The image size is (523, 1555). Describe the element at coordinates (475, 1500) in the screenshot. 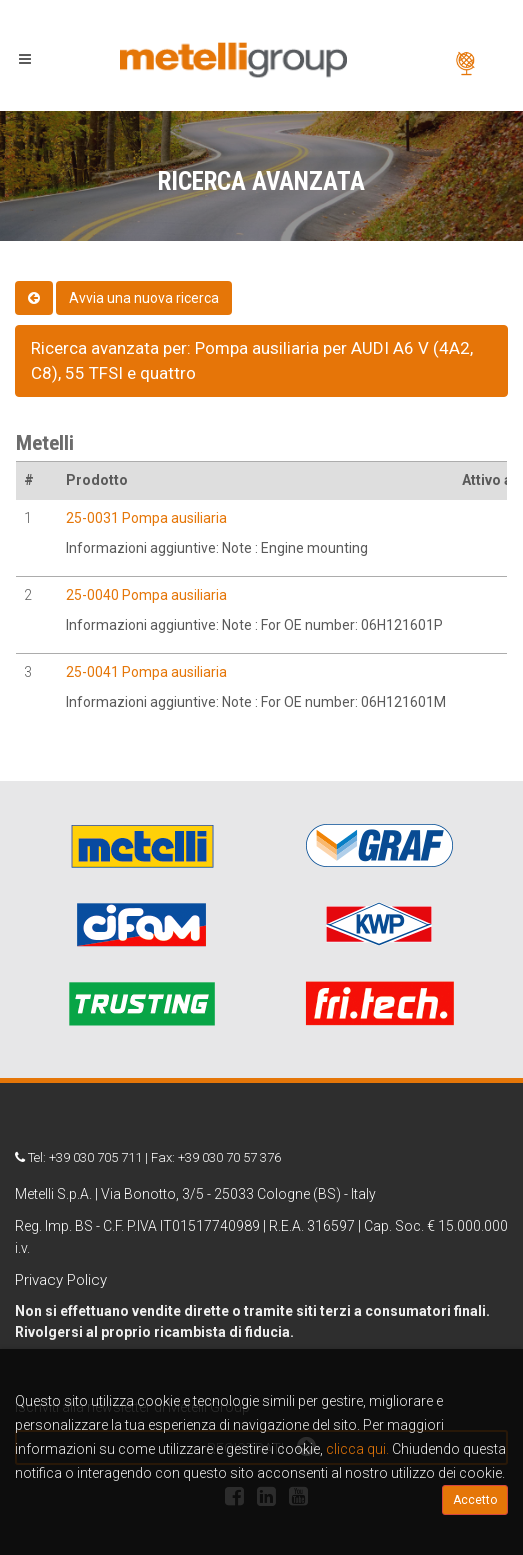

I see `Accetto` at that location.